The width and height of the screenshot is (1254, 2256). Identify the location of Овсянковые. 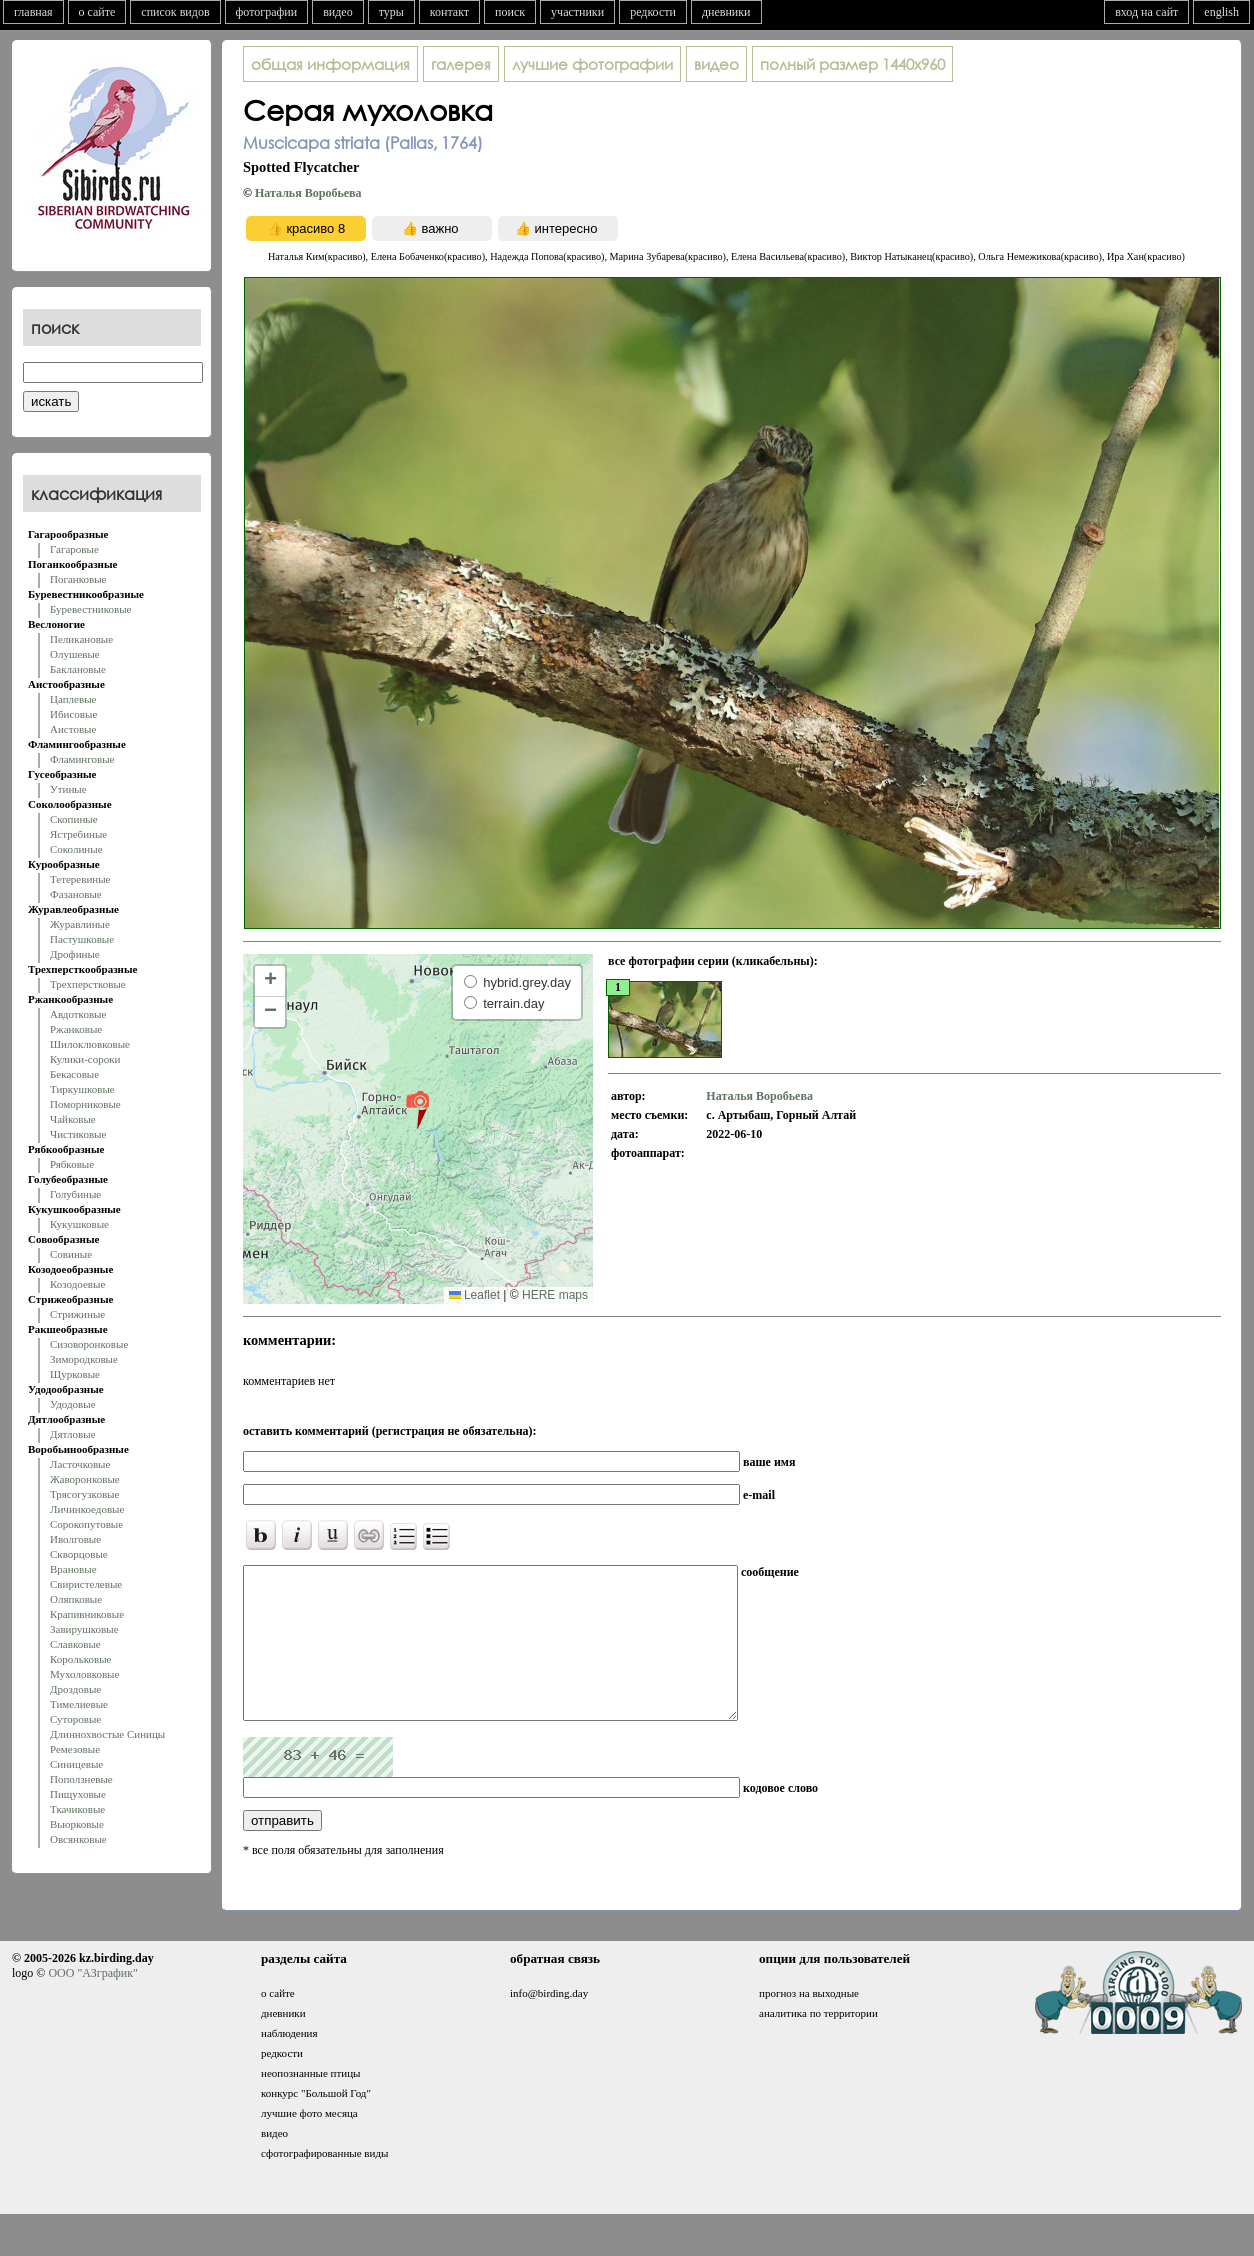
(78, 1839).